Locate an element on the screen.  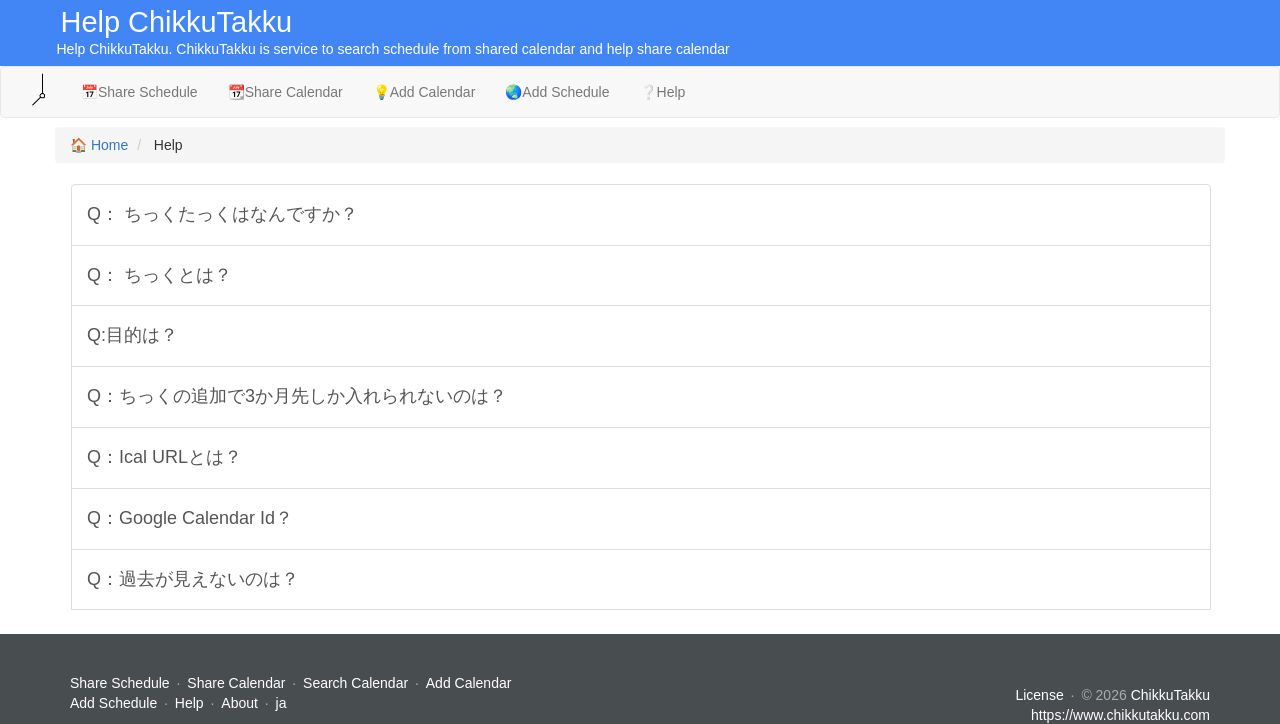
Add Schedule is located at coordinates (113, 703).